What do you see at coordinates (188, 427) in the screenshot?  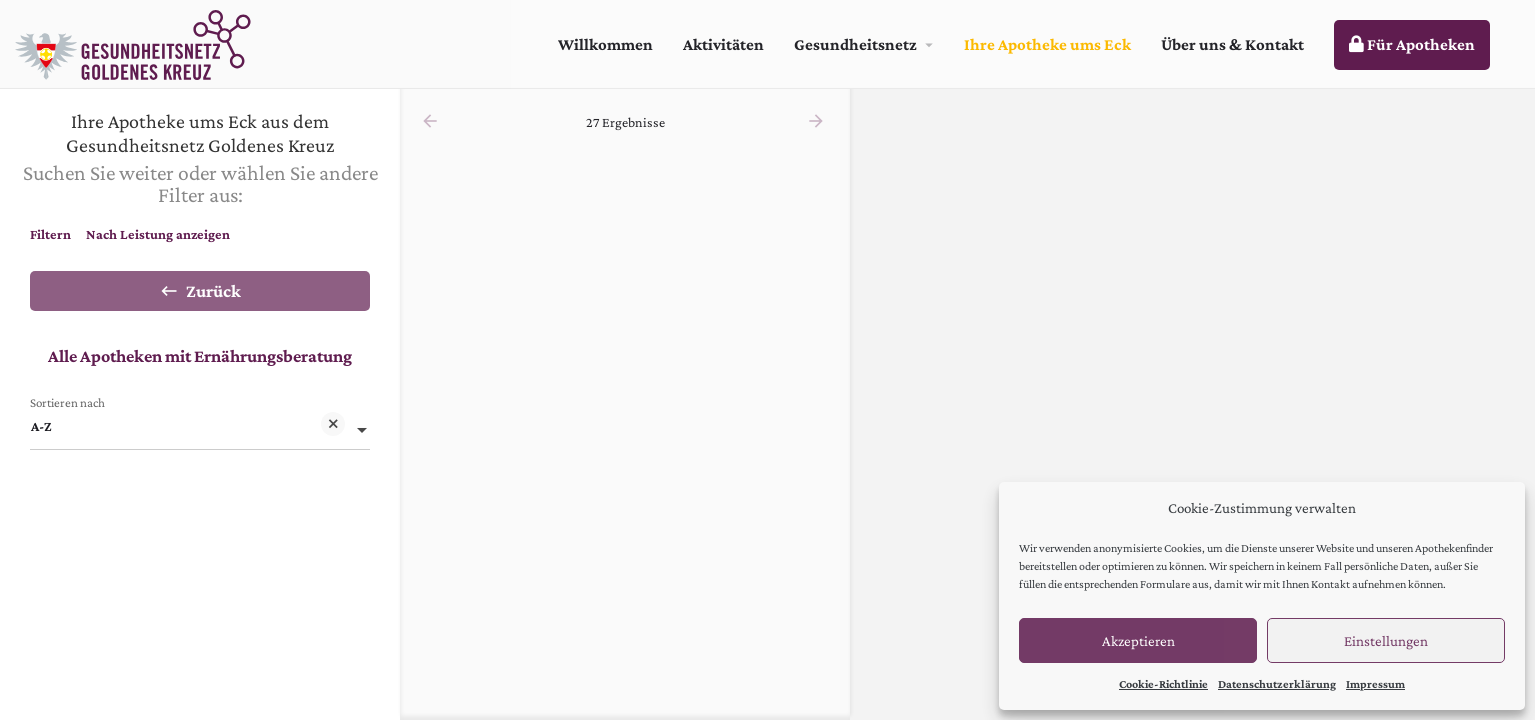 I see `A-Z [textbox]` at bounding box center [188, 427].